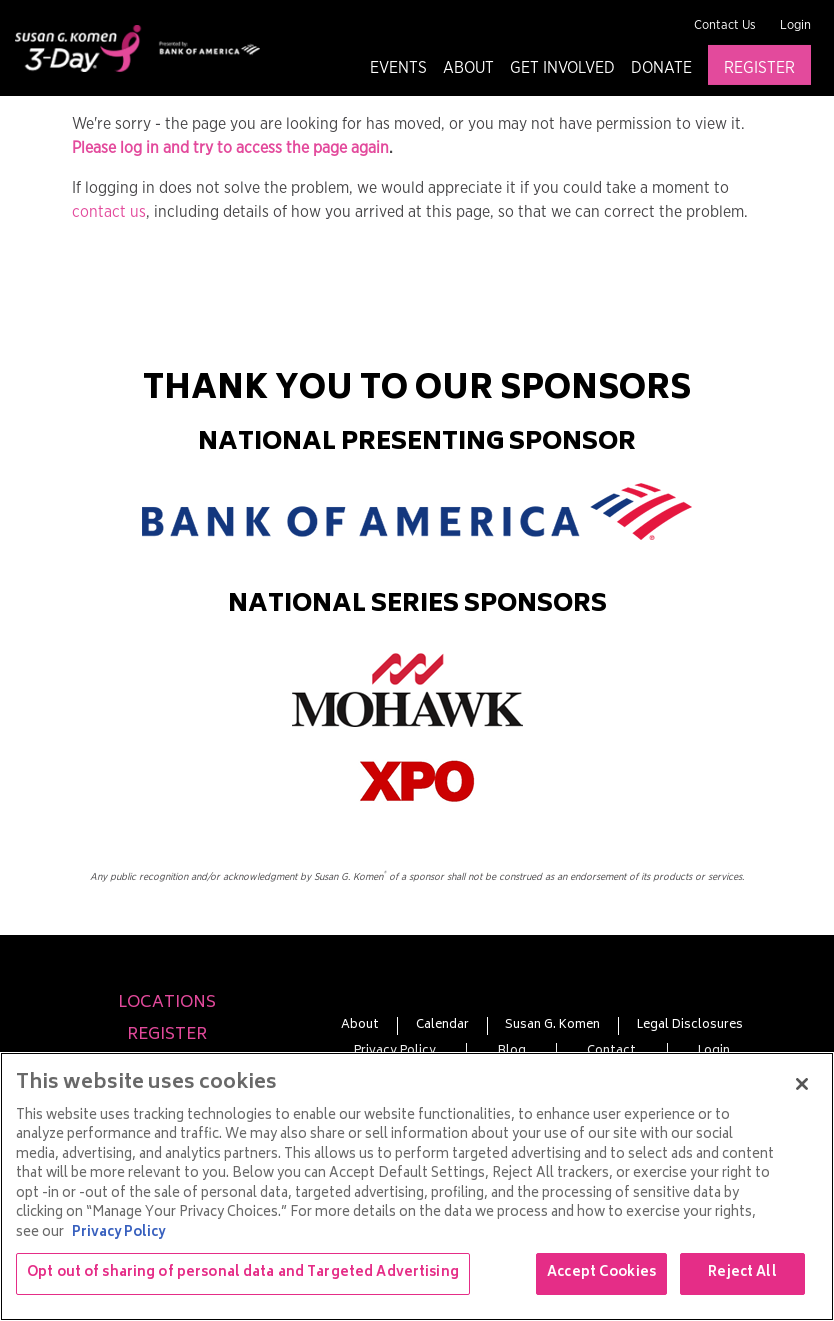 Image resolution: width=834 pixels, height=1321 pixels. Describe the element at coordinates (442, 1026) in the screenshot. I see `Calendar` at that location.